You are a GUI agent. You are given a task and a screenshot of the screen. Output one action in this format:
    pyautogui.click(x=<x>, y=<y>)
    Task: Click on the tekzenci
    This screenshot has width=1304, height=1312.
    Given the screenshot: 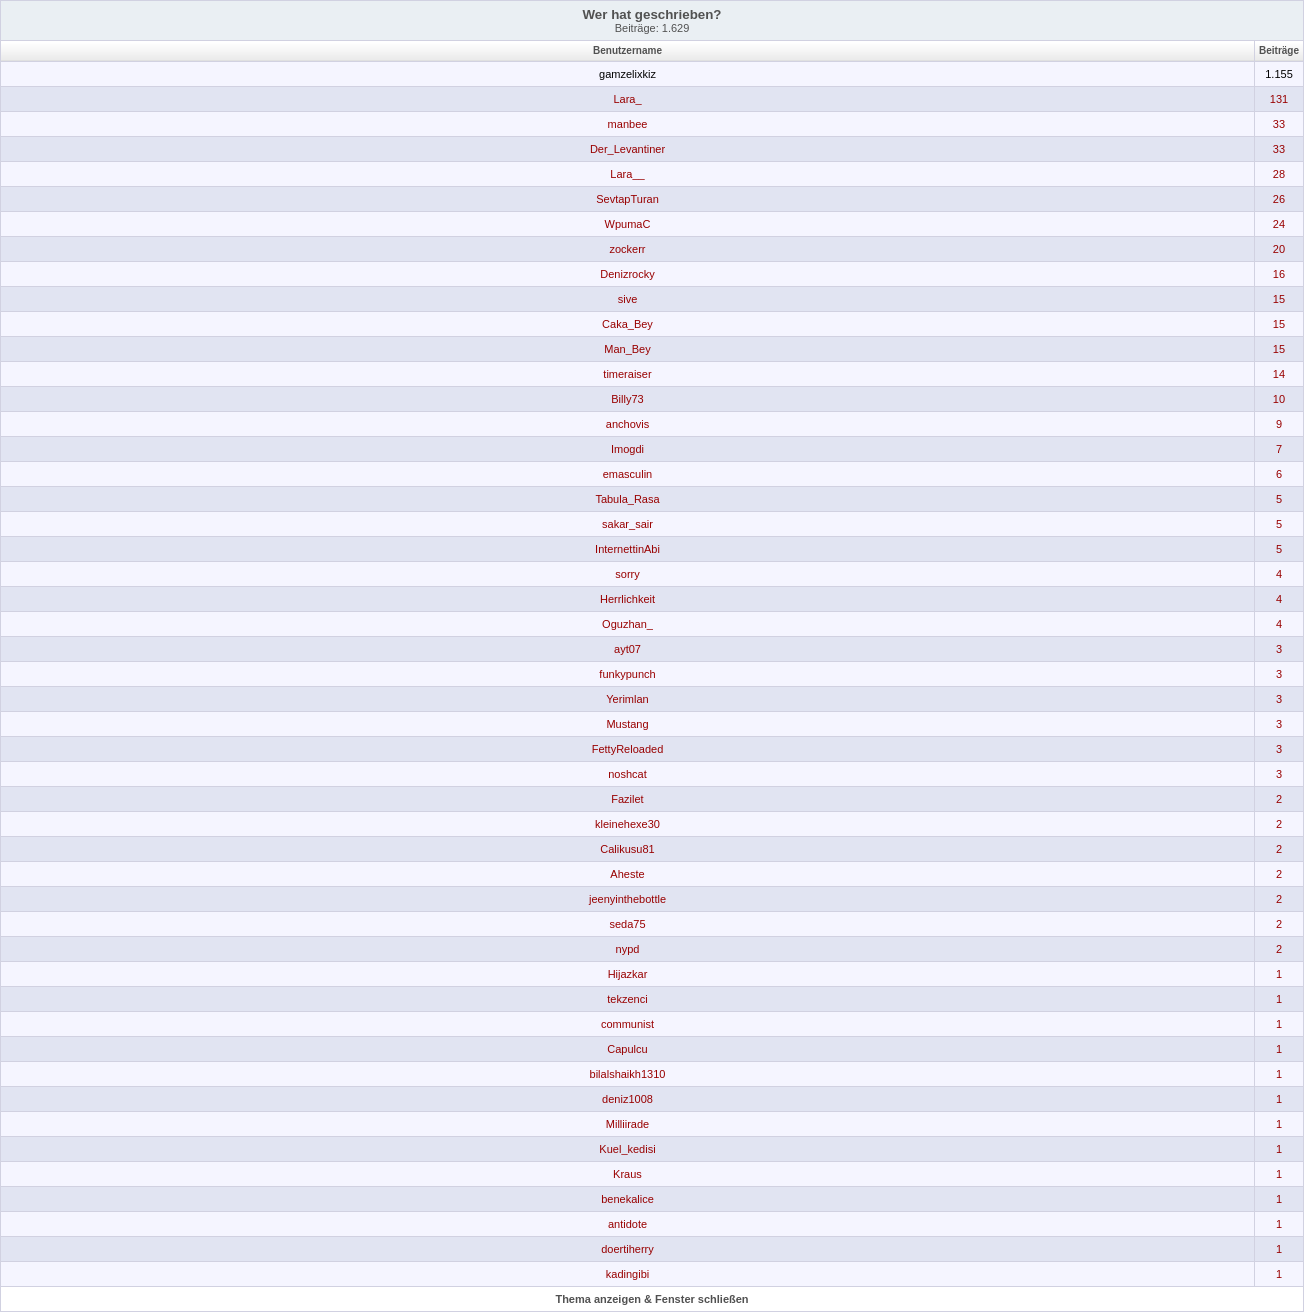 What is the action you would take?
    pyautogui.click(x=627, y=999)
    